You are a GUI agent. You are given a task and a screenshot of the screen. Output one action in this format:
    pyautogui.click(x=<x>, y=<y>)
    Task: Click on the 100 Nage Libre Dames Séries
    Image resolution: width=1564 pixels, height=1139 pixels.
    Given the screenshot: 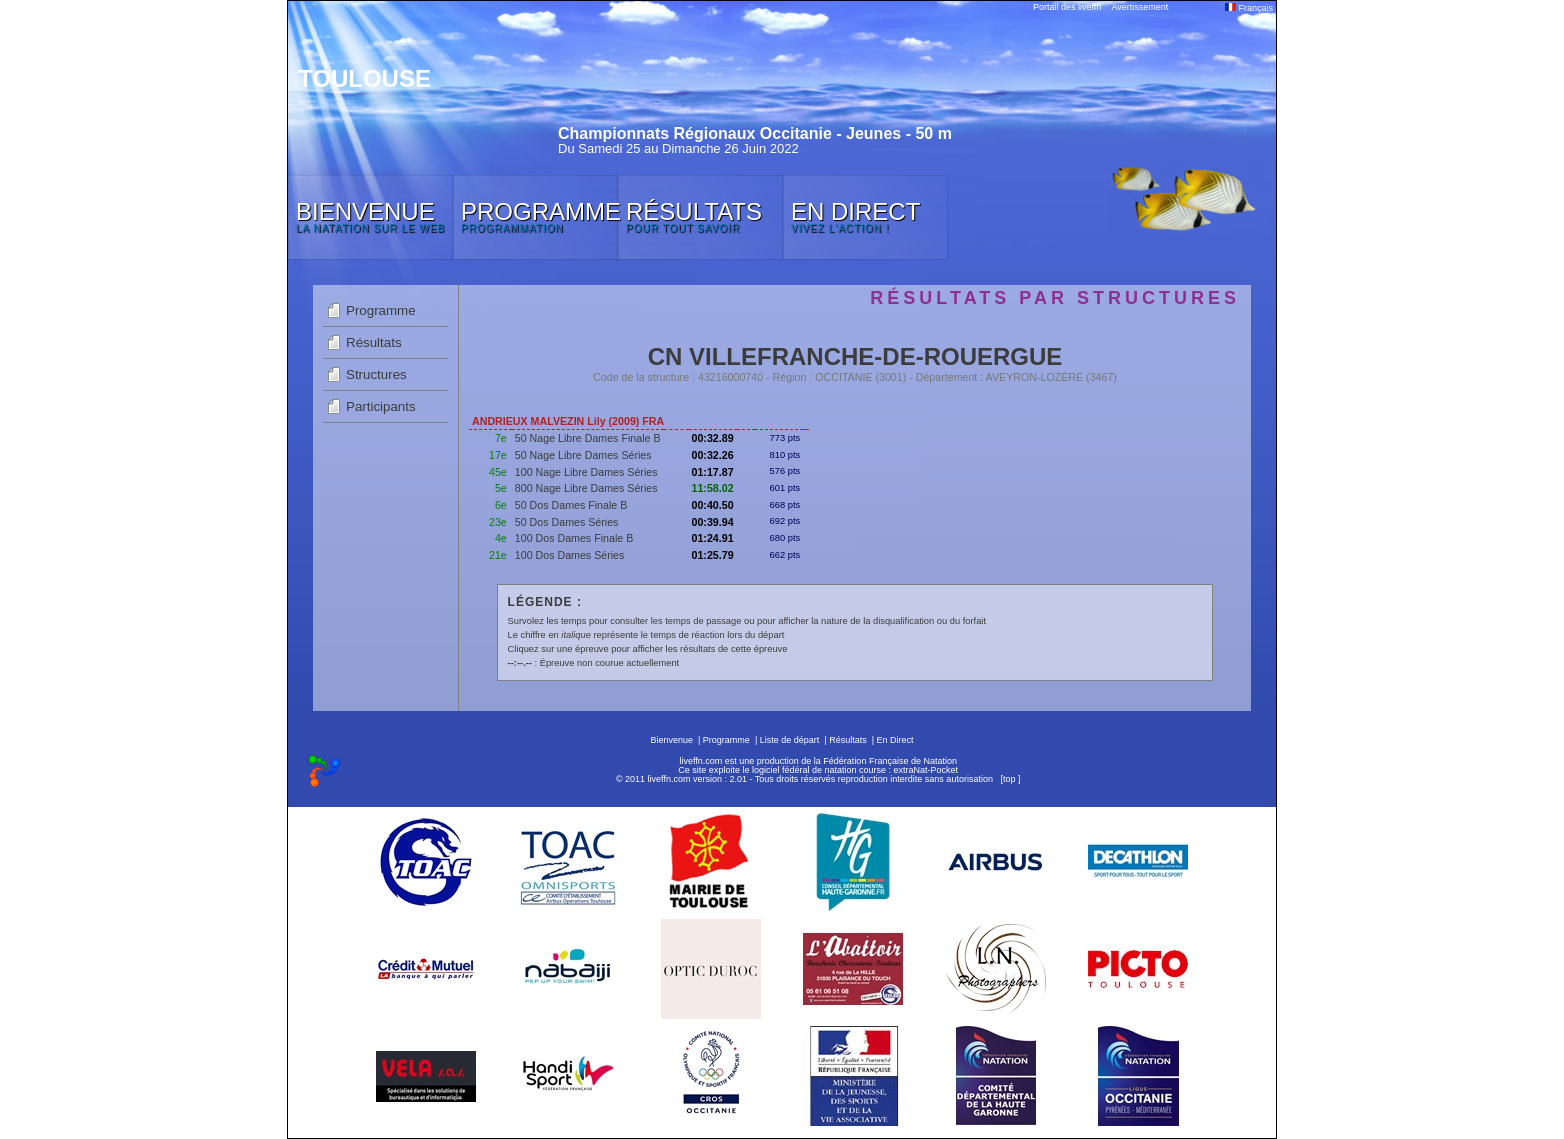 What is the action you would take?
    pyautogui.click(x=586, y=472)
    